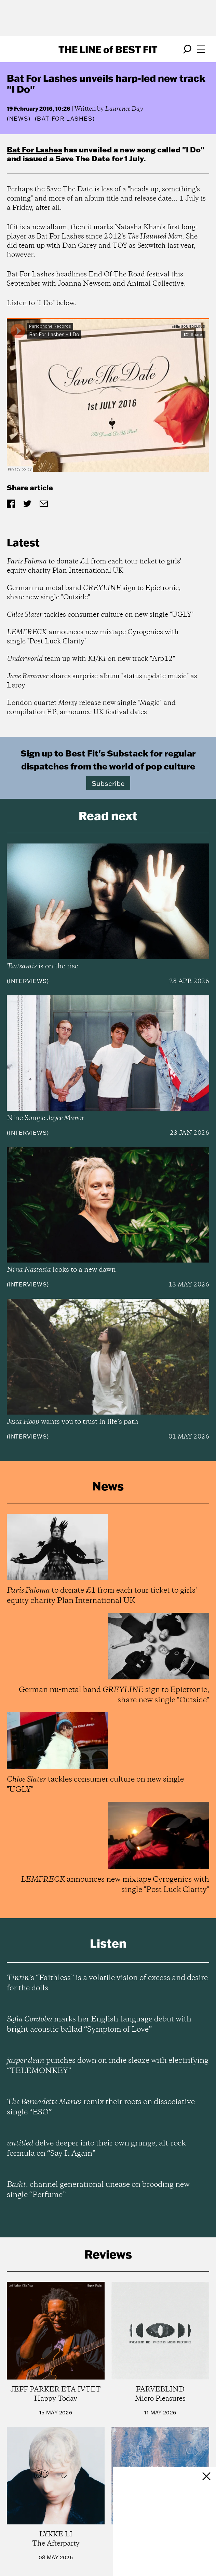  I want to click on remix their roots on dissociative single “ESO”, so click(101, 2107).